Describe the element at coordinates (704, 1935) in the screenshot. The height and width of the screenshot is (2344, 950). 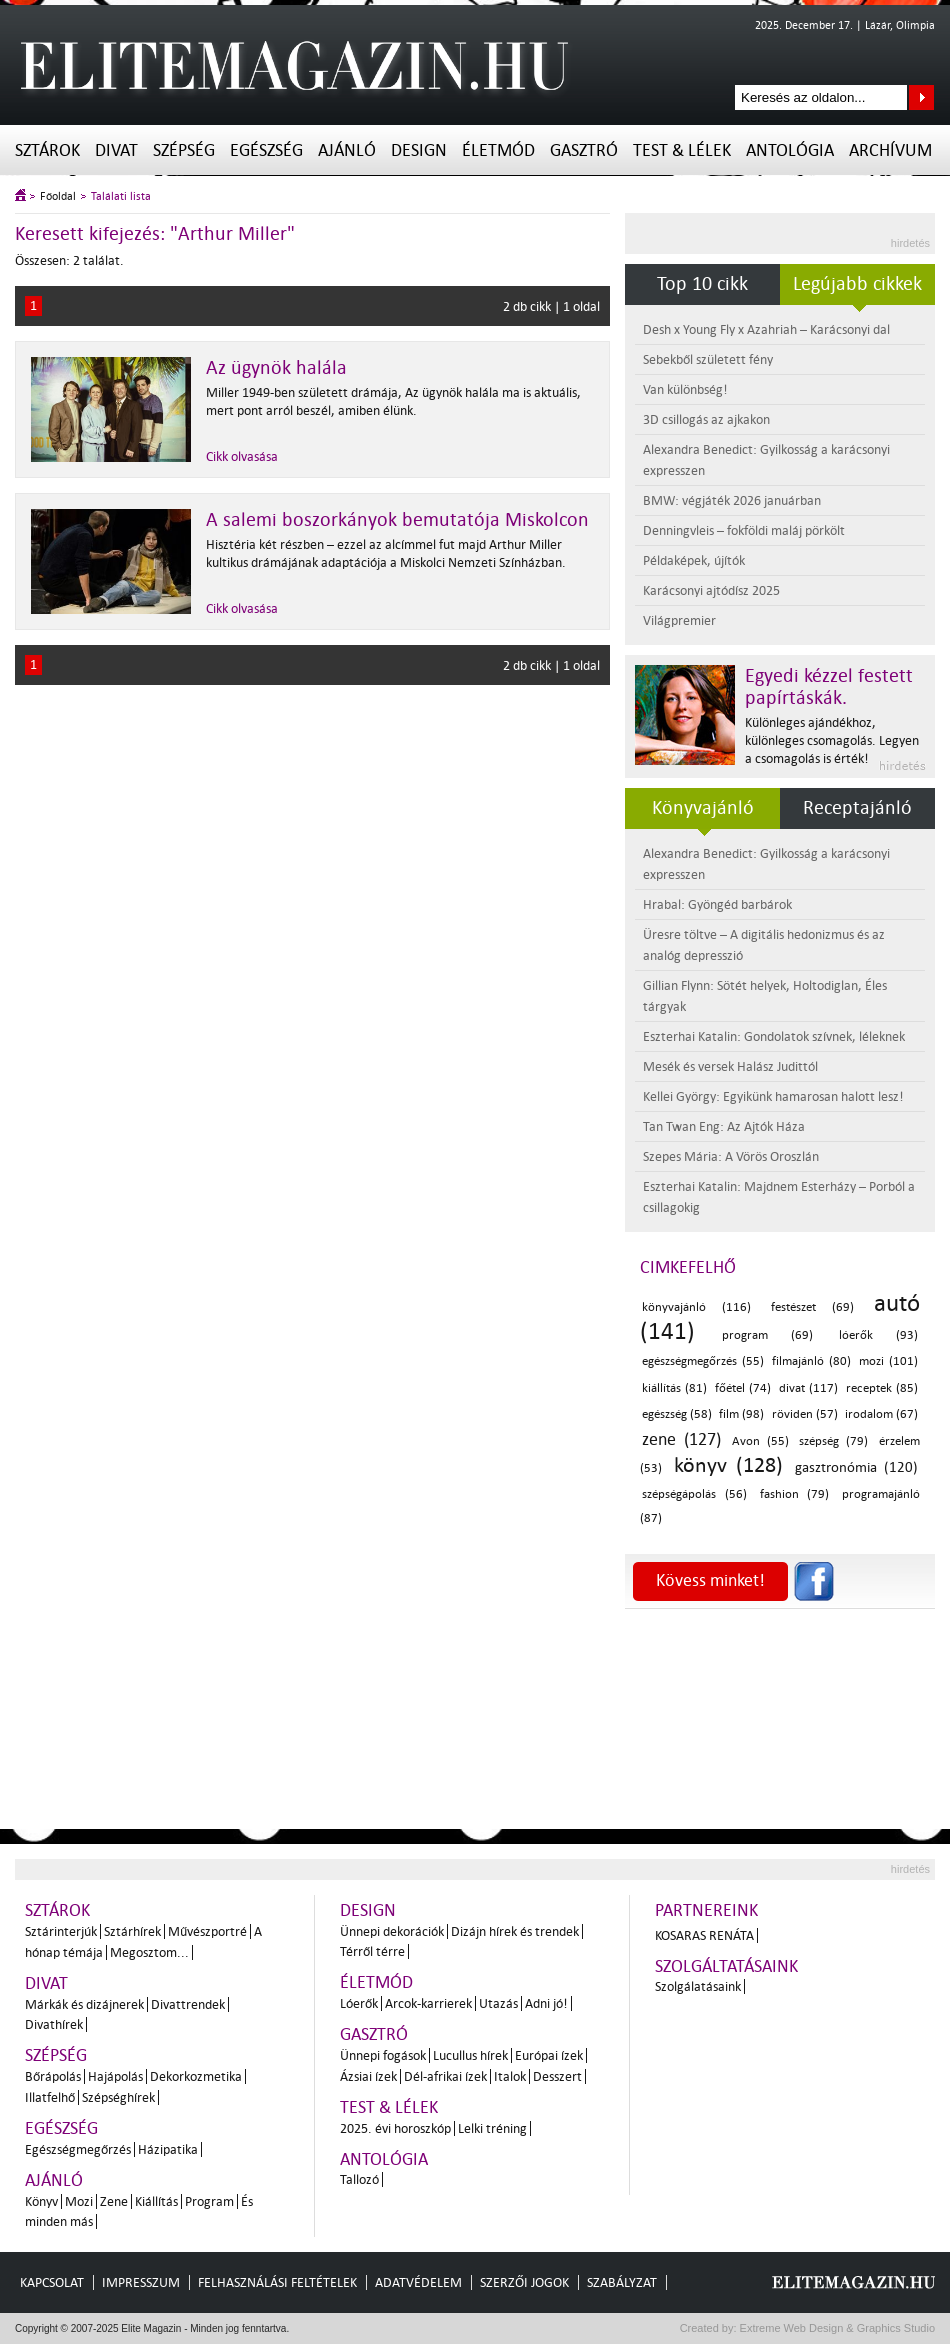
I see `Kosaras Renáta` at that location.